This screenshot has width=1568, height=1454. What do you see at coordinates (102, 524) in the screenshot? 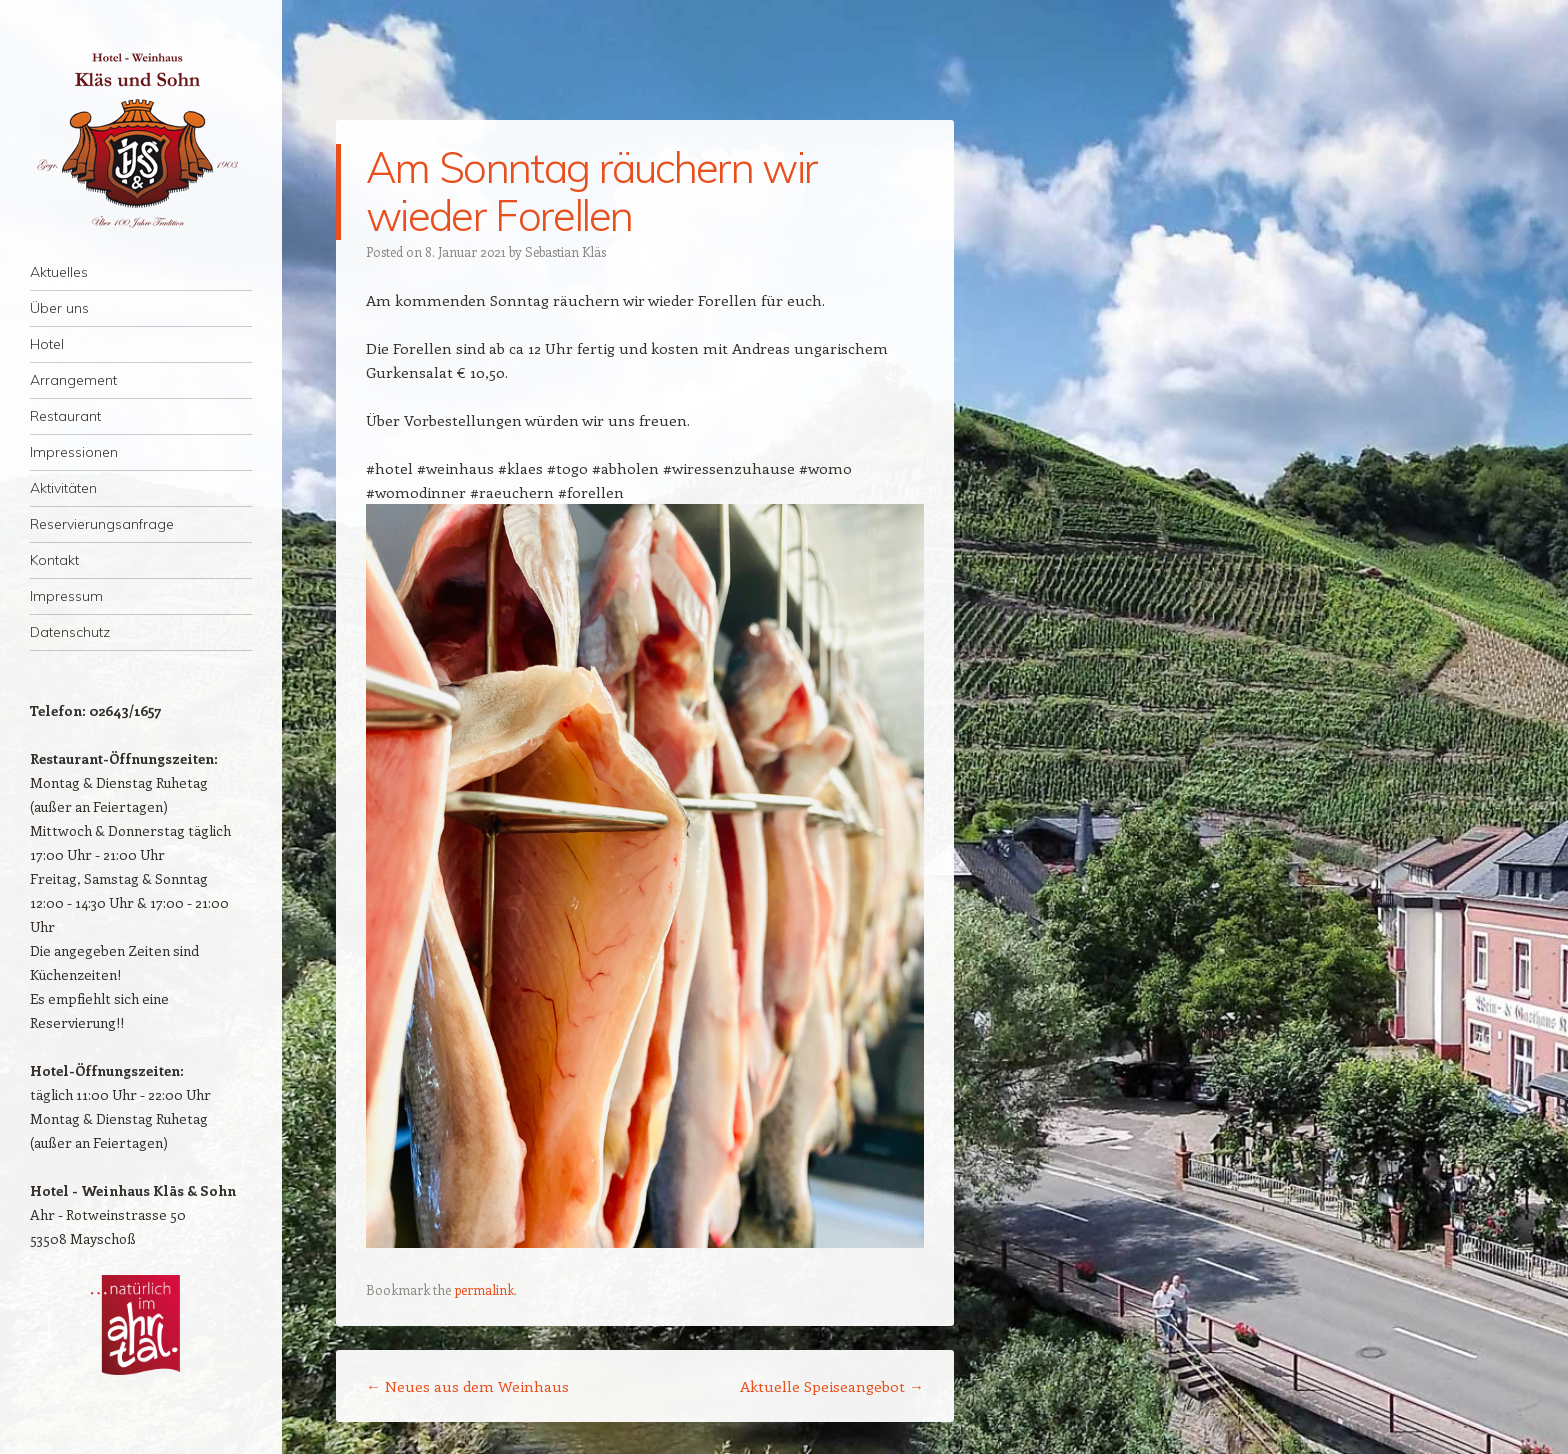
I see `Reservierungsanfrage` at bounding box center [102, 524].